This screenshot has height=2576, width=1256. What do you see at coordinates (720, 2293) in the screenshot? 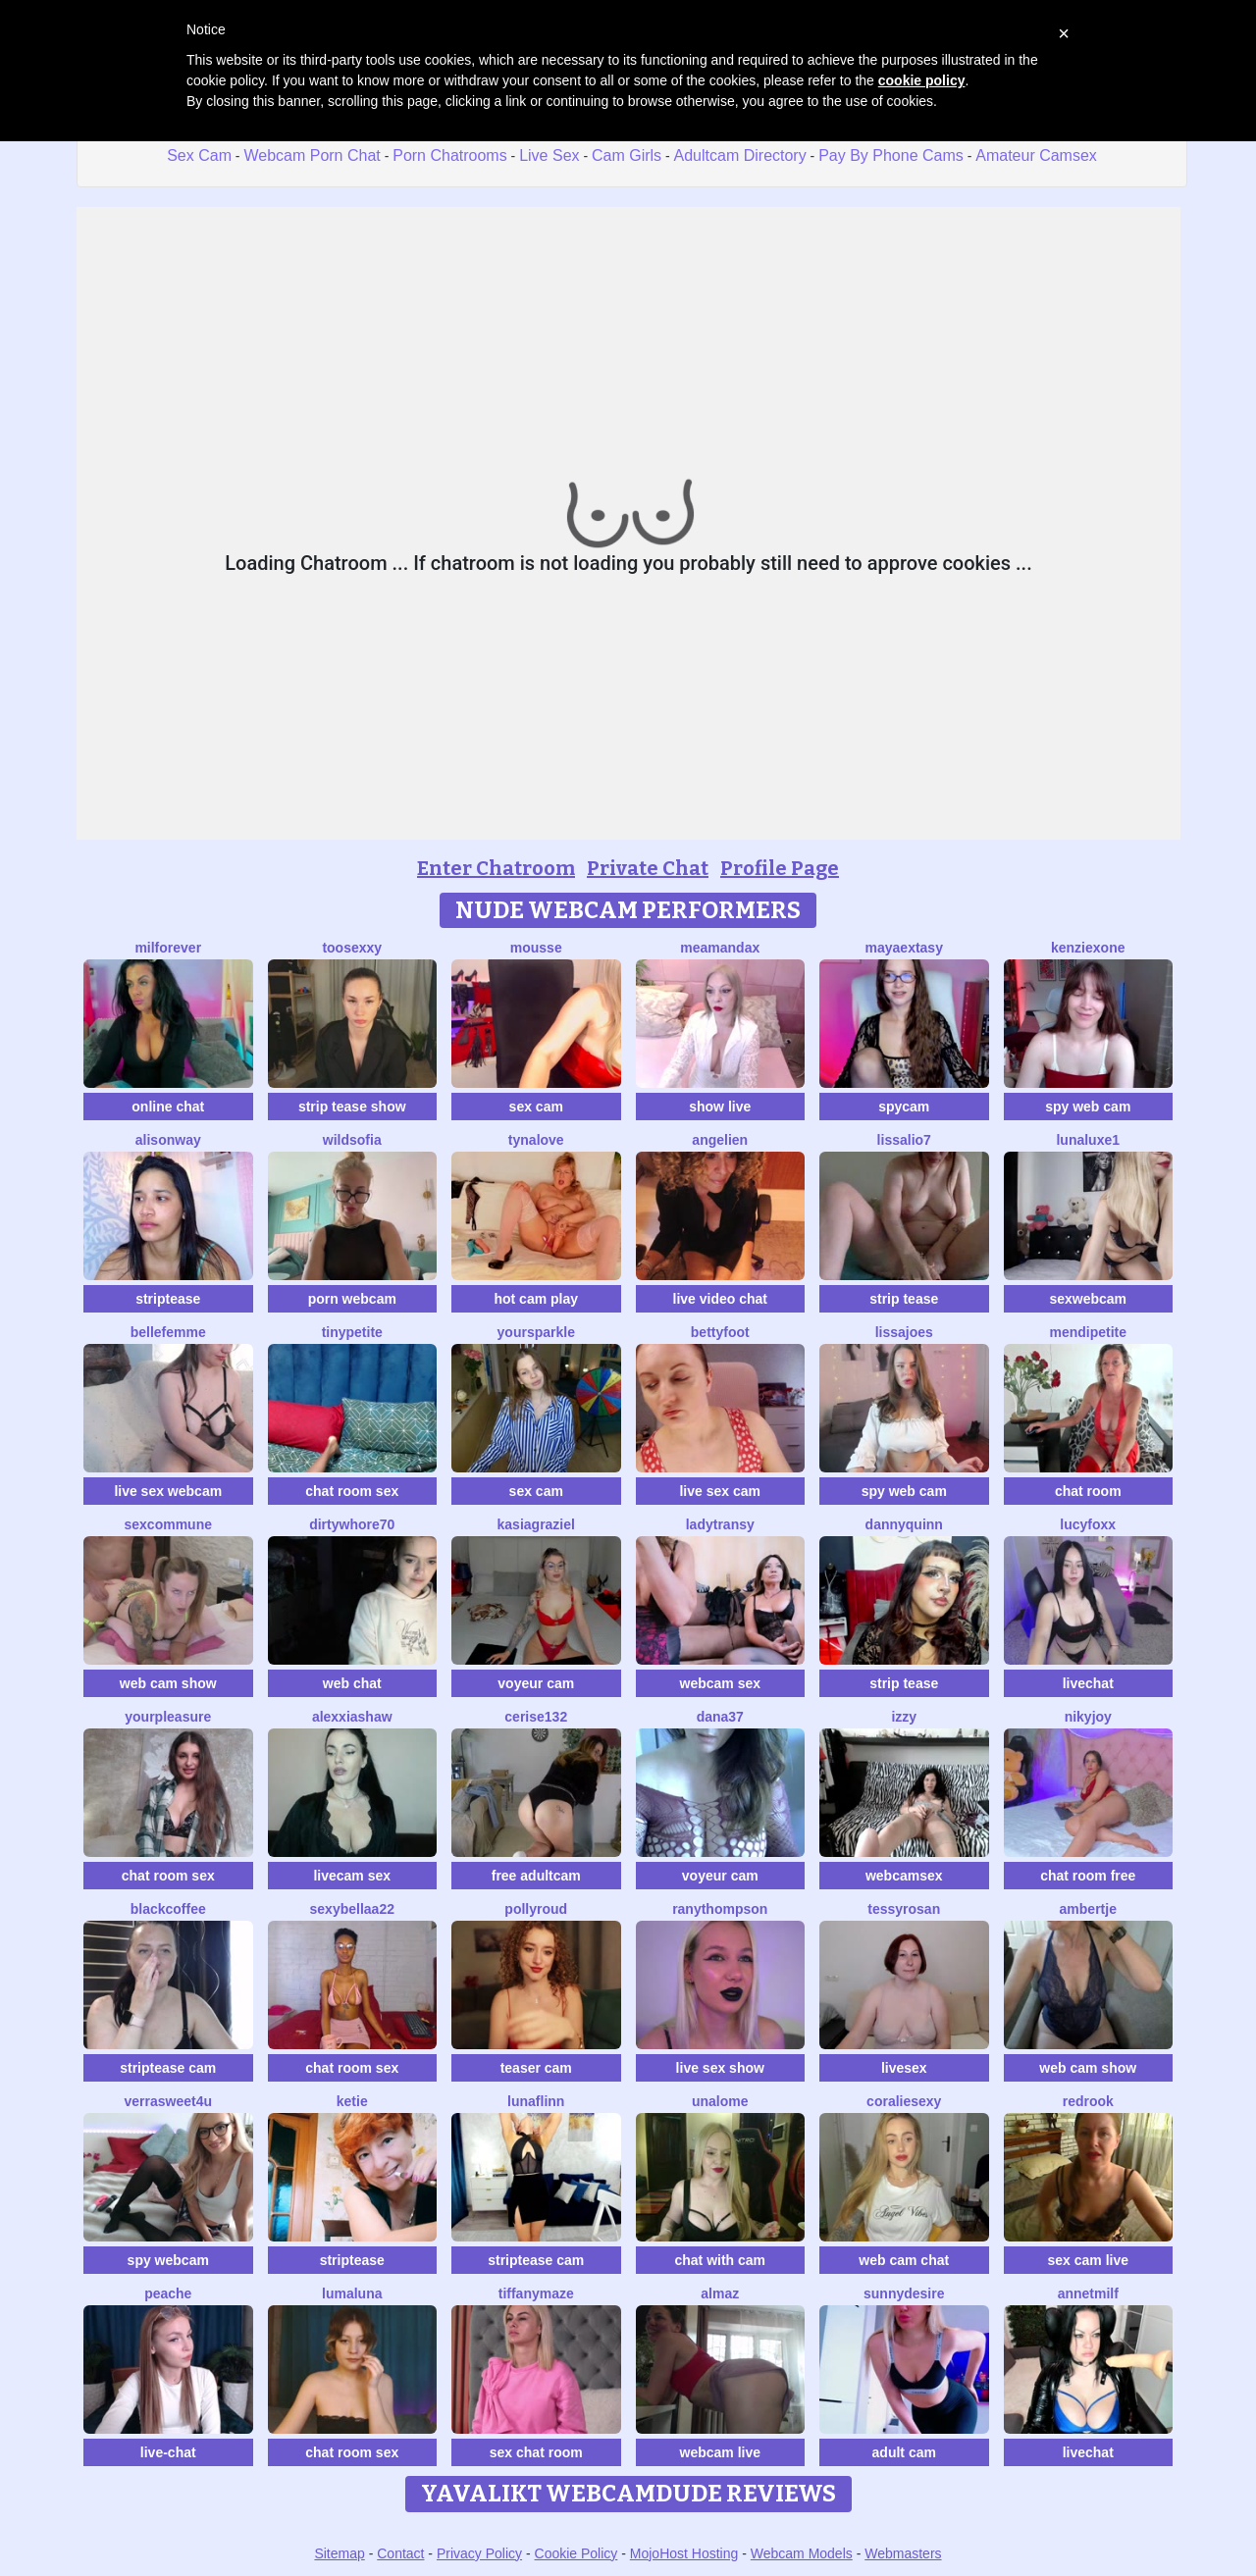
I see `almaz` at bounding box center [720, 2293].